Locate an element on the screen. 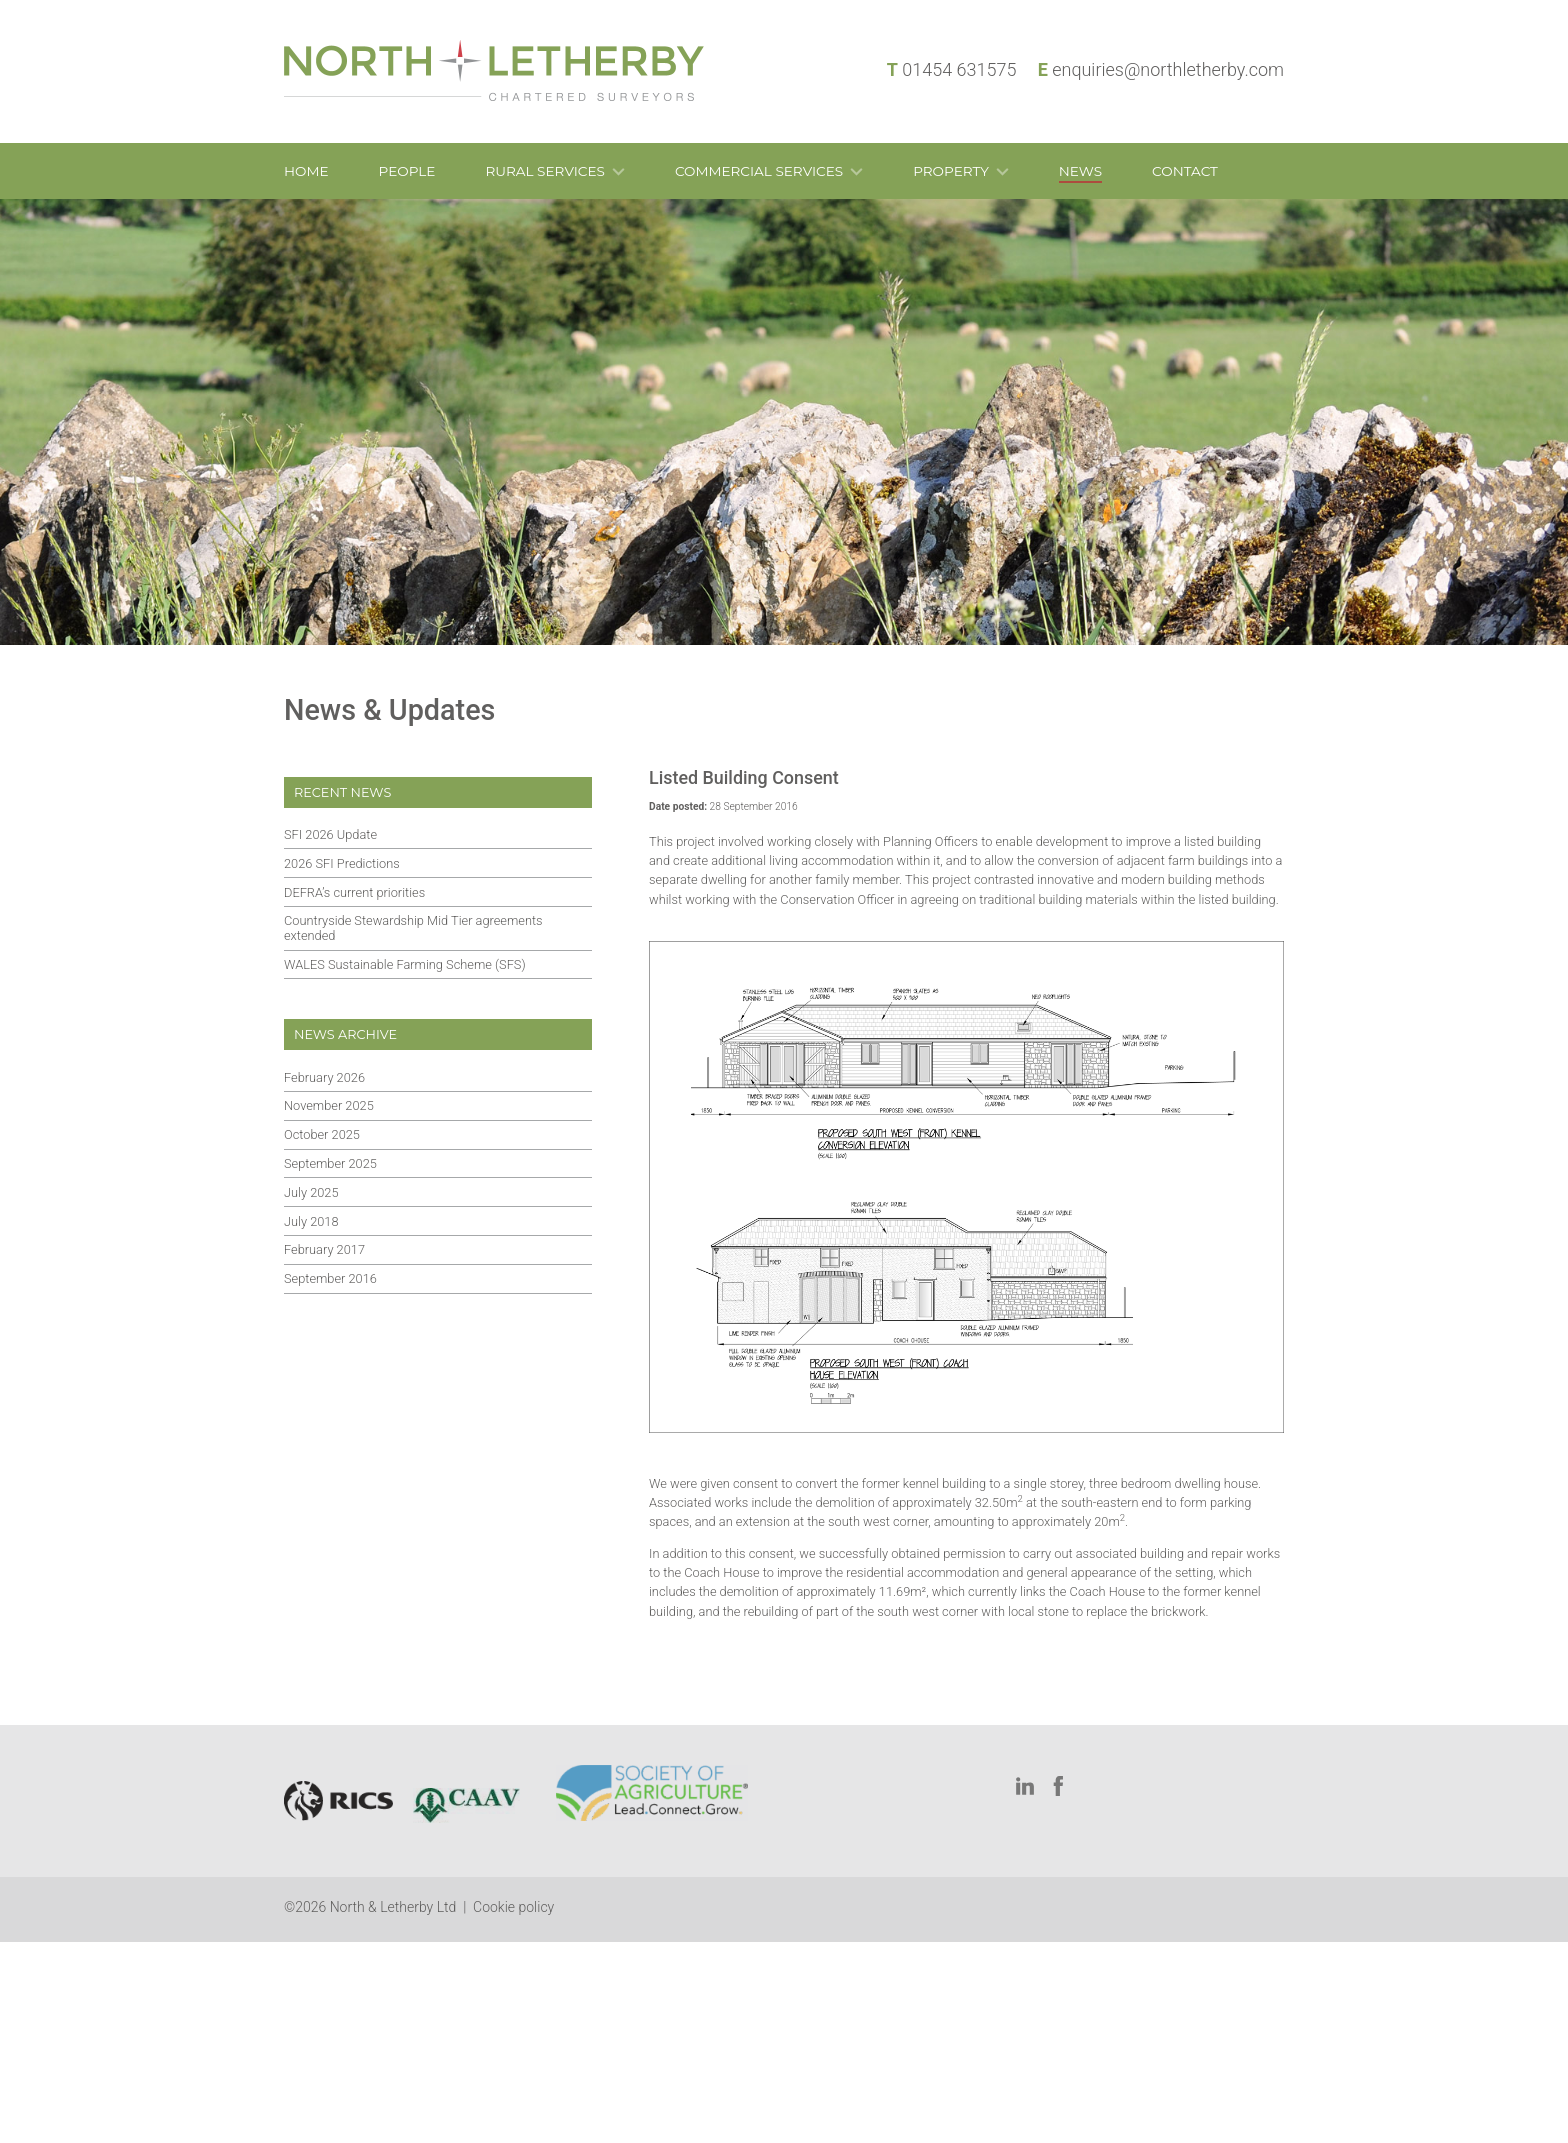  SFI 2026 Update is located at coordinates (330, 834).